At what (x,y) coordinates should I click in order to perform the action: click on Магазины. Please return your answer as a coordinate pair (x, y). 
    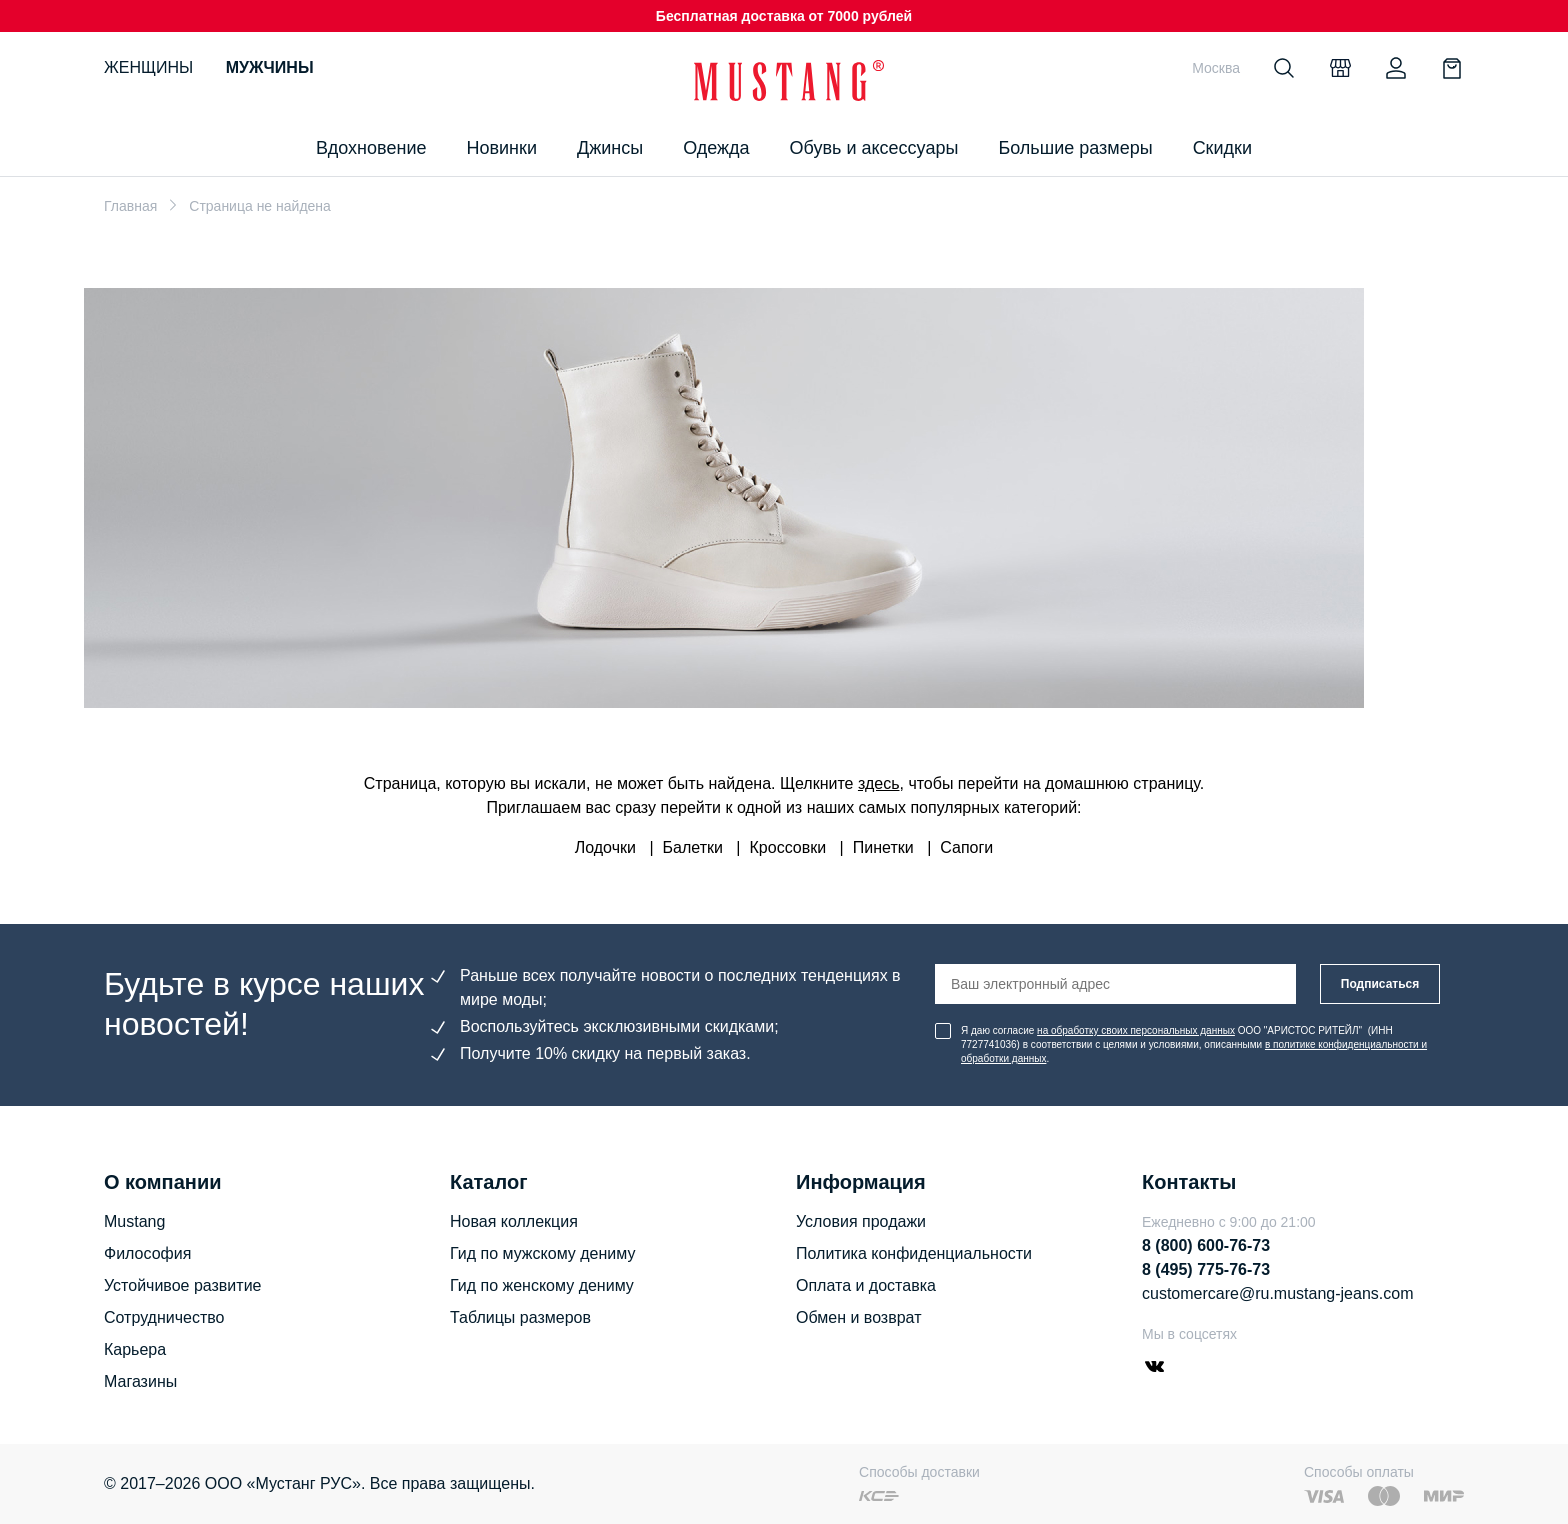
    Looking at the image, I should click on (140, 1381).